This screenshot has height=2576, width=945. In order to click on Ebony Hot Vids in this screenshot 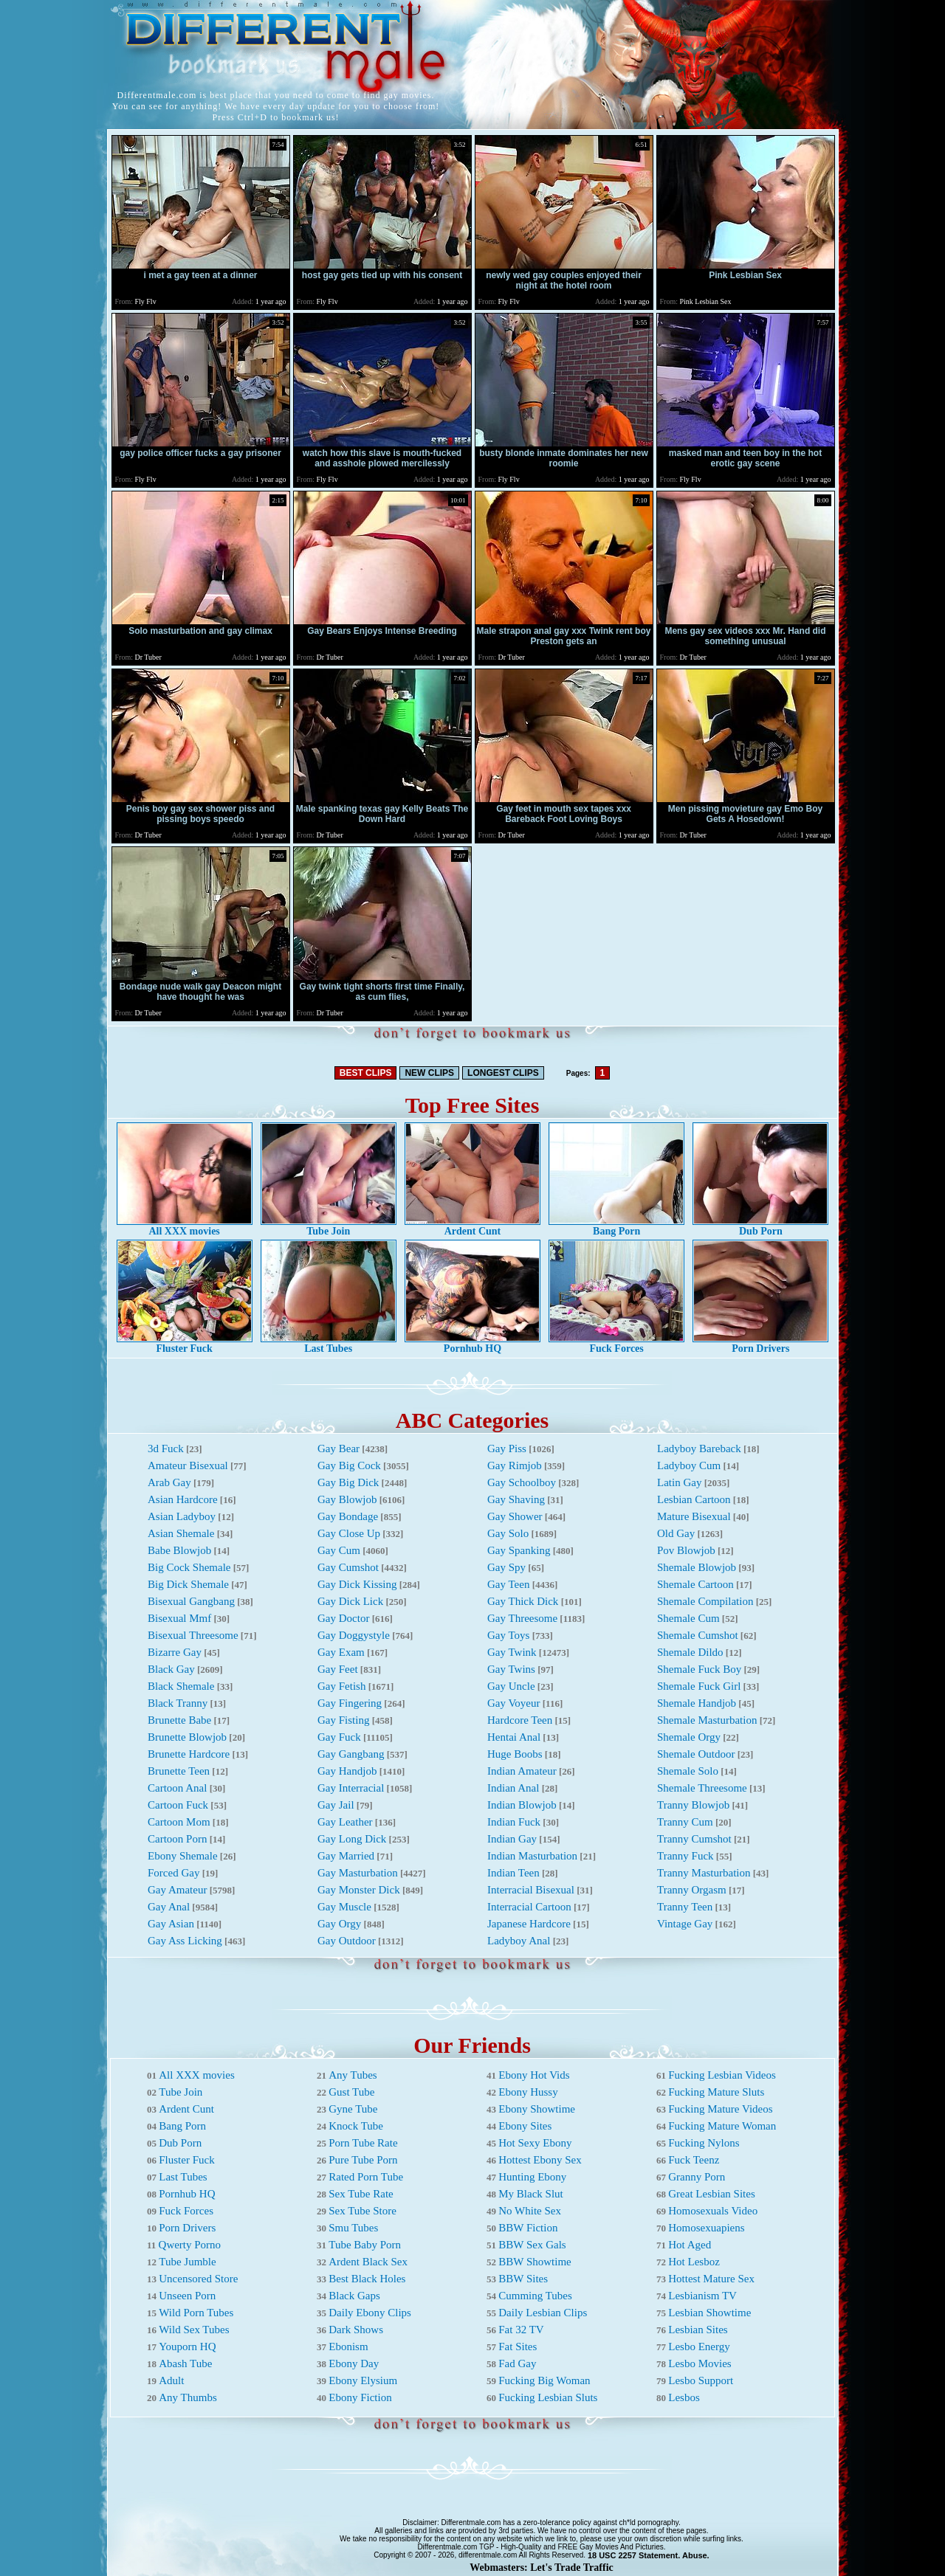, I will do `click(533, 2075)`.